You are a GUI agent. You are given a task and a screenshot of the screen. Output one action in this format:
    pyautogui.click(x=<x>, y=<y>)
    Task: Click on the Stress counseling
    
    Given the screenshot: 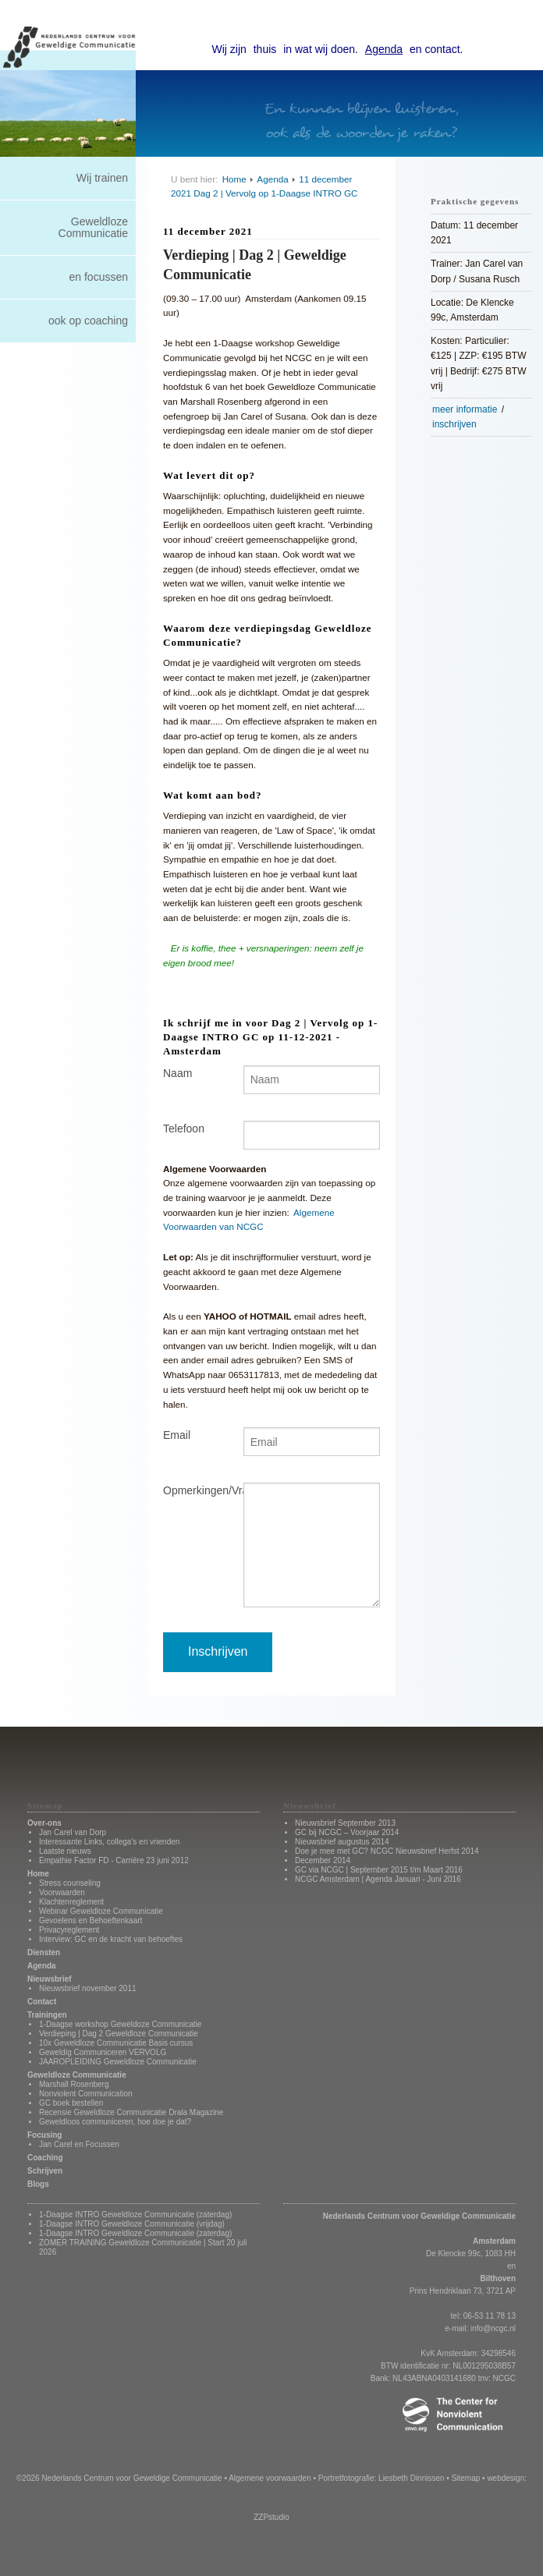 What is the action you would take?
    pyautogui.click(x=70, y=1883)
    